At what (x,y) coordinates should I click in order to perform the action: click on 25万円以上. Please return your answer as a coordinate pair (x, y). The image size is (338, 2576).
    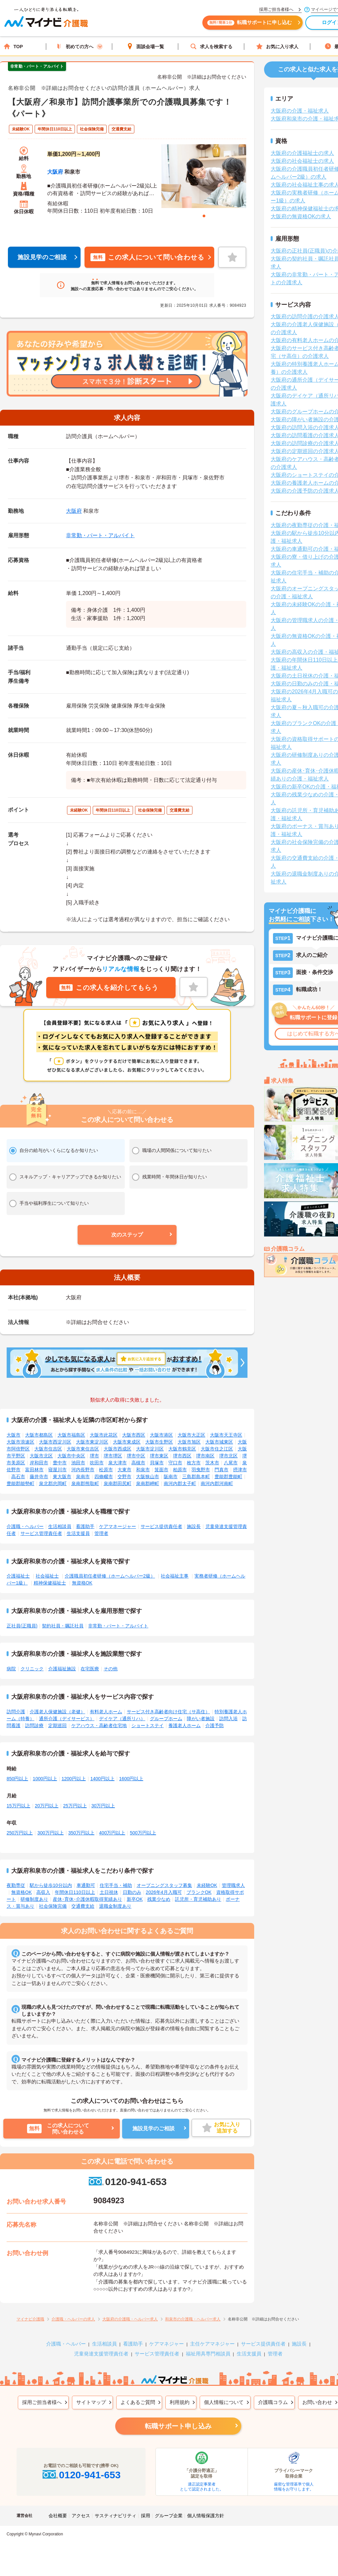
    Looking at the image, I should click on (75, 1805).